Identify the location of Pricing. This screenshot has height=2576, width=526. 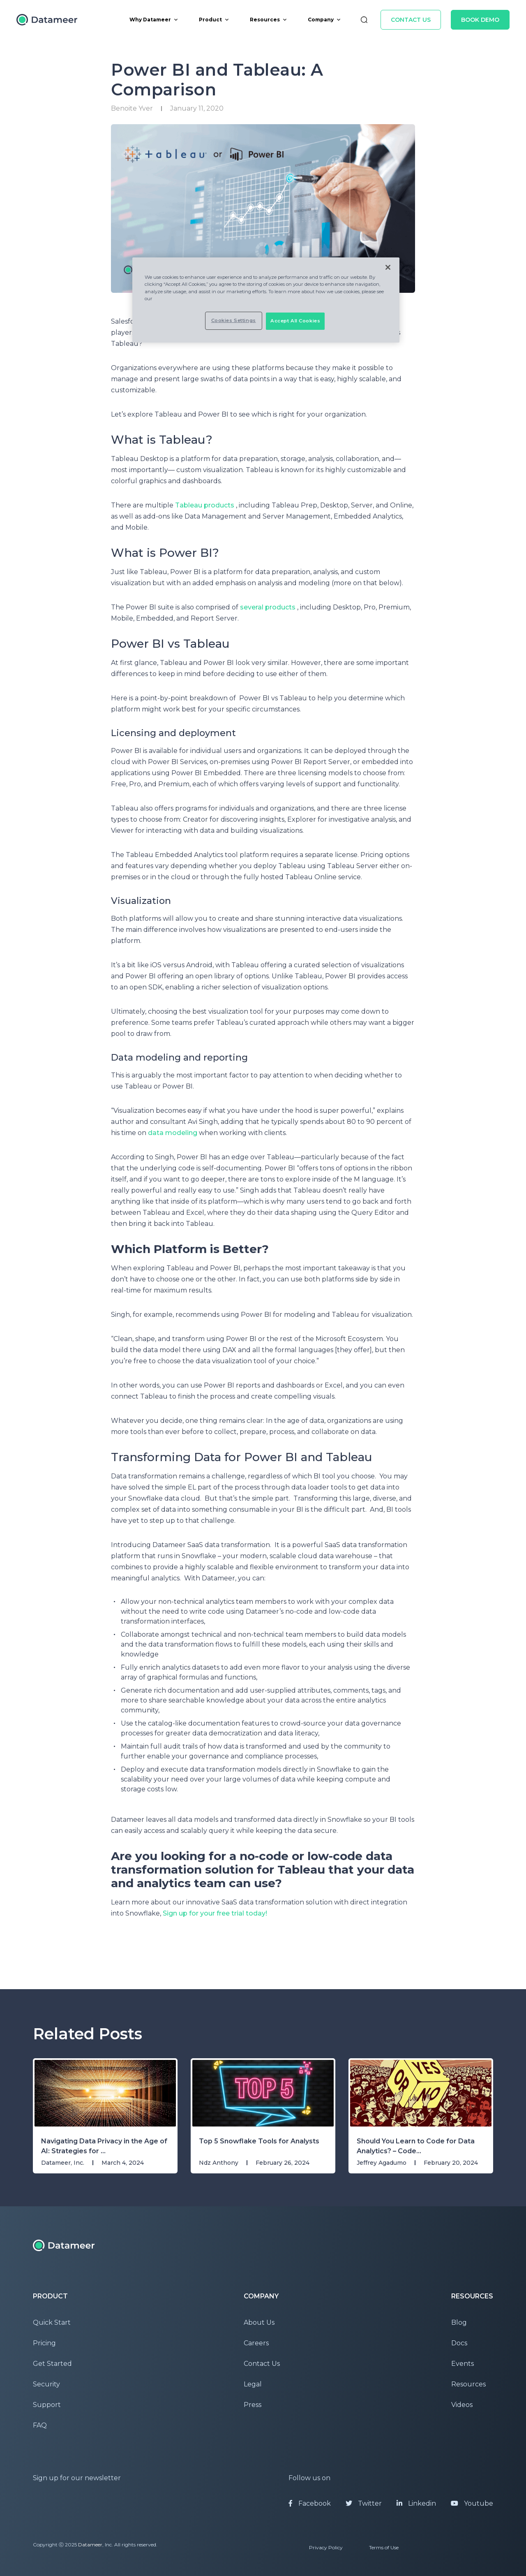
(44, 2343).